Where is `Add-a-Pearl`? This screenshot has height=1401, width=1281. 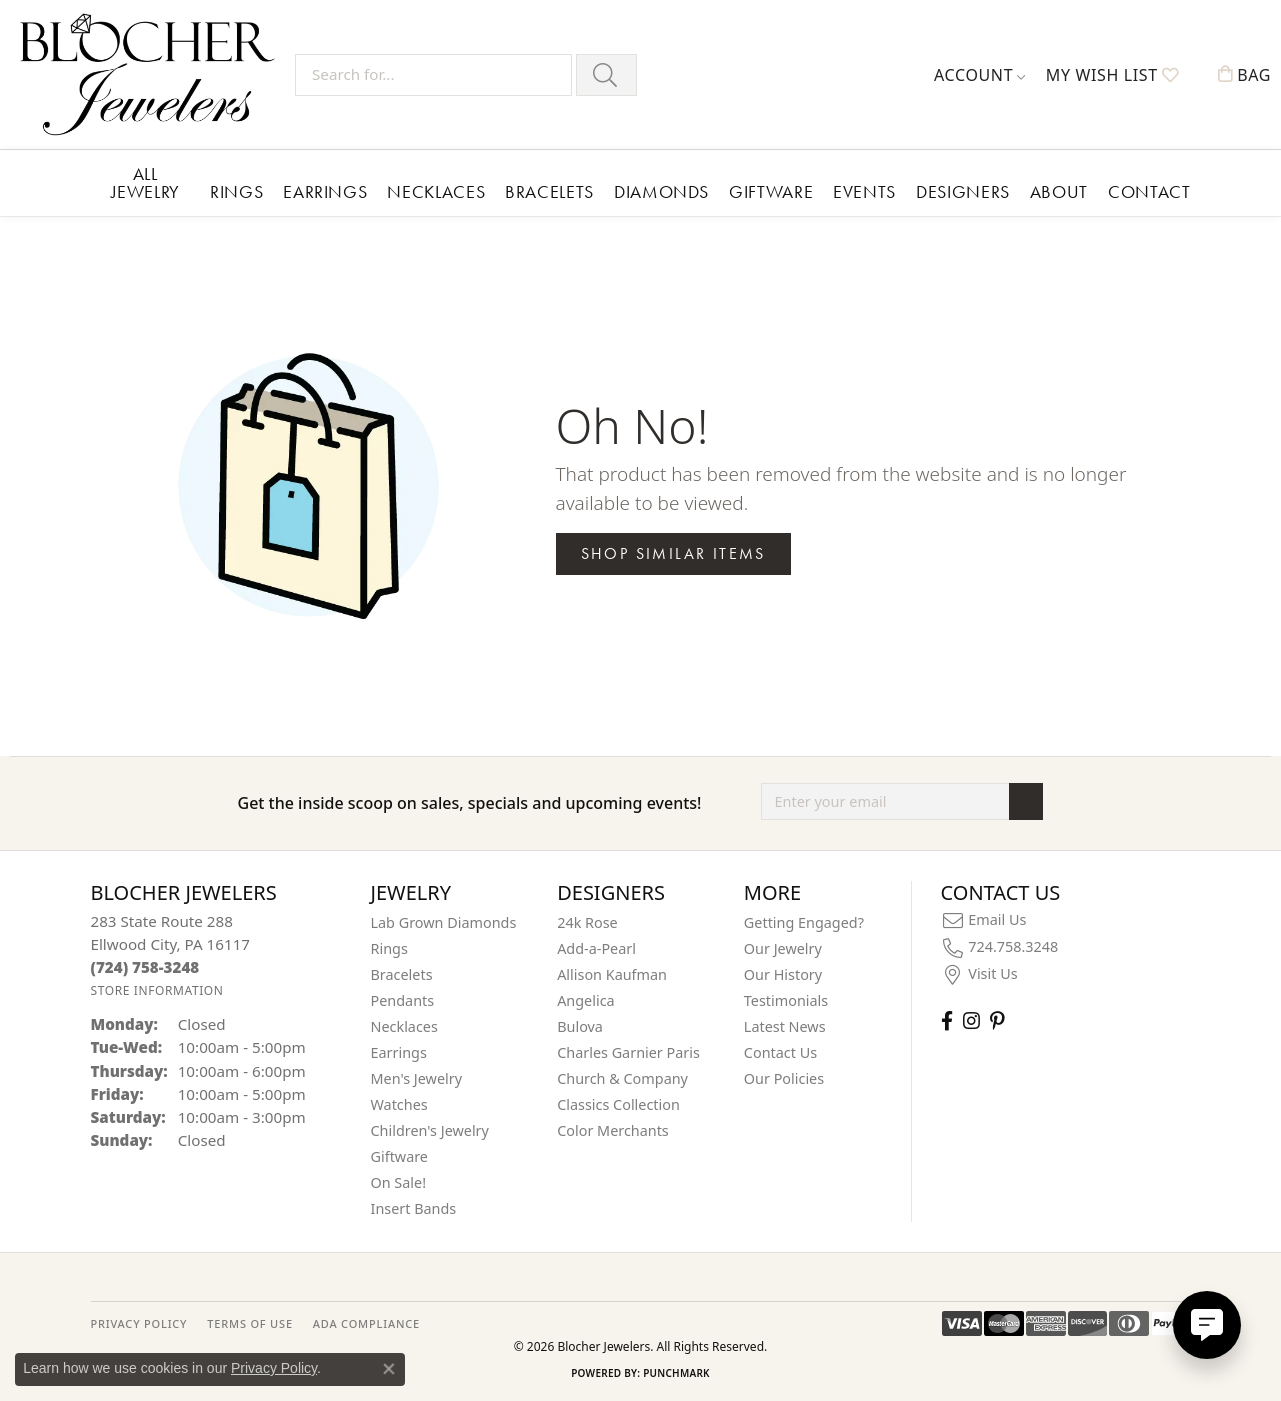
Add-a-Pearl is located at coordinates (596, 948).